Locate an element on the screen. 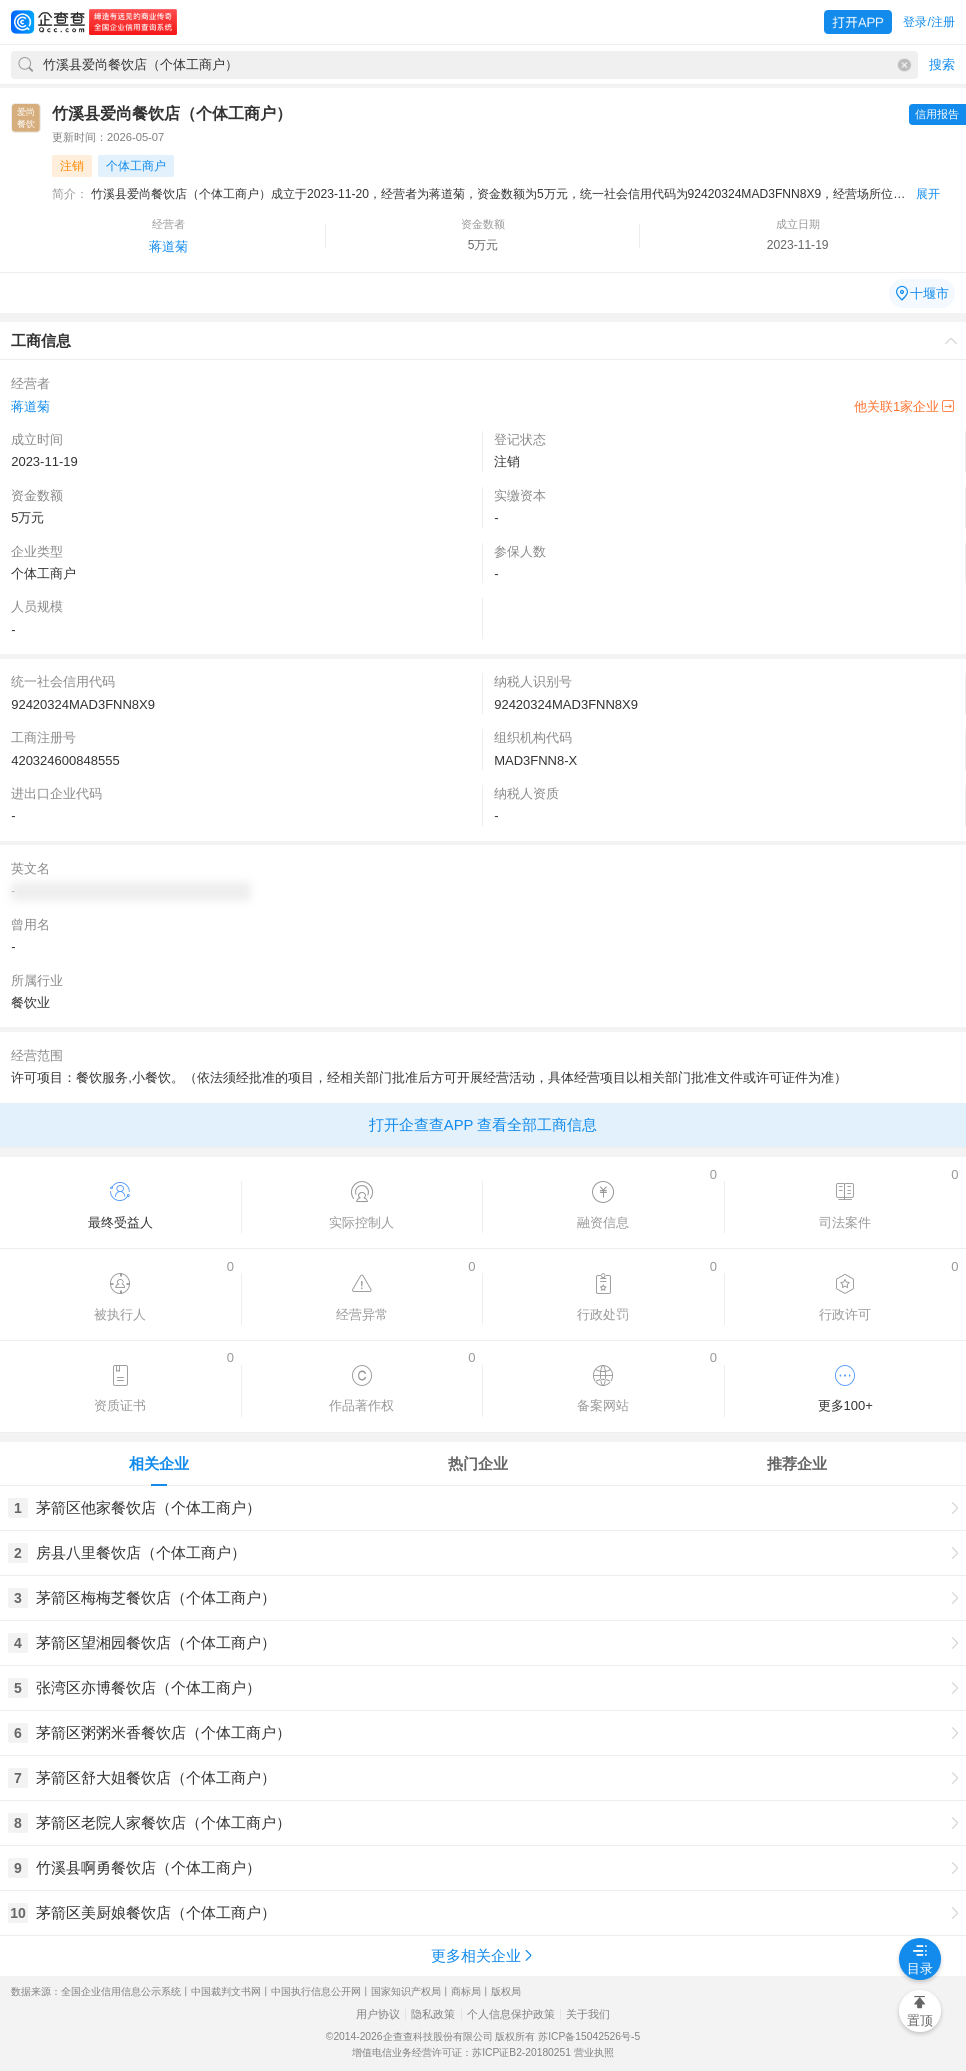 The width and height of the screenshot is (966, 2071). 信用报告 is located at coordinates (937, 114).